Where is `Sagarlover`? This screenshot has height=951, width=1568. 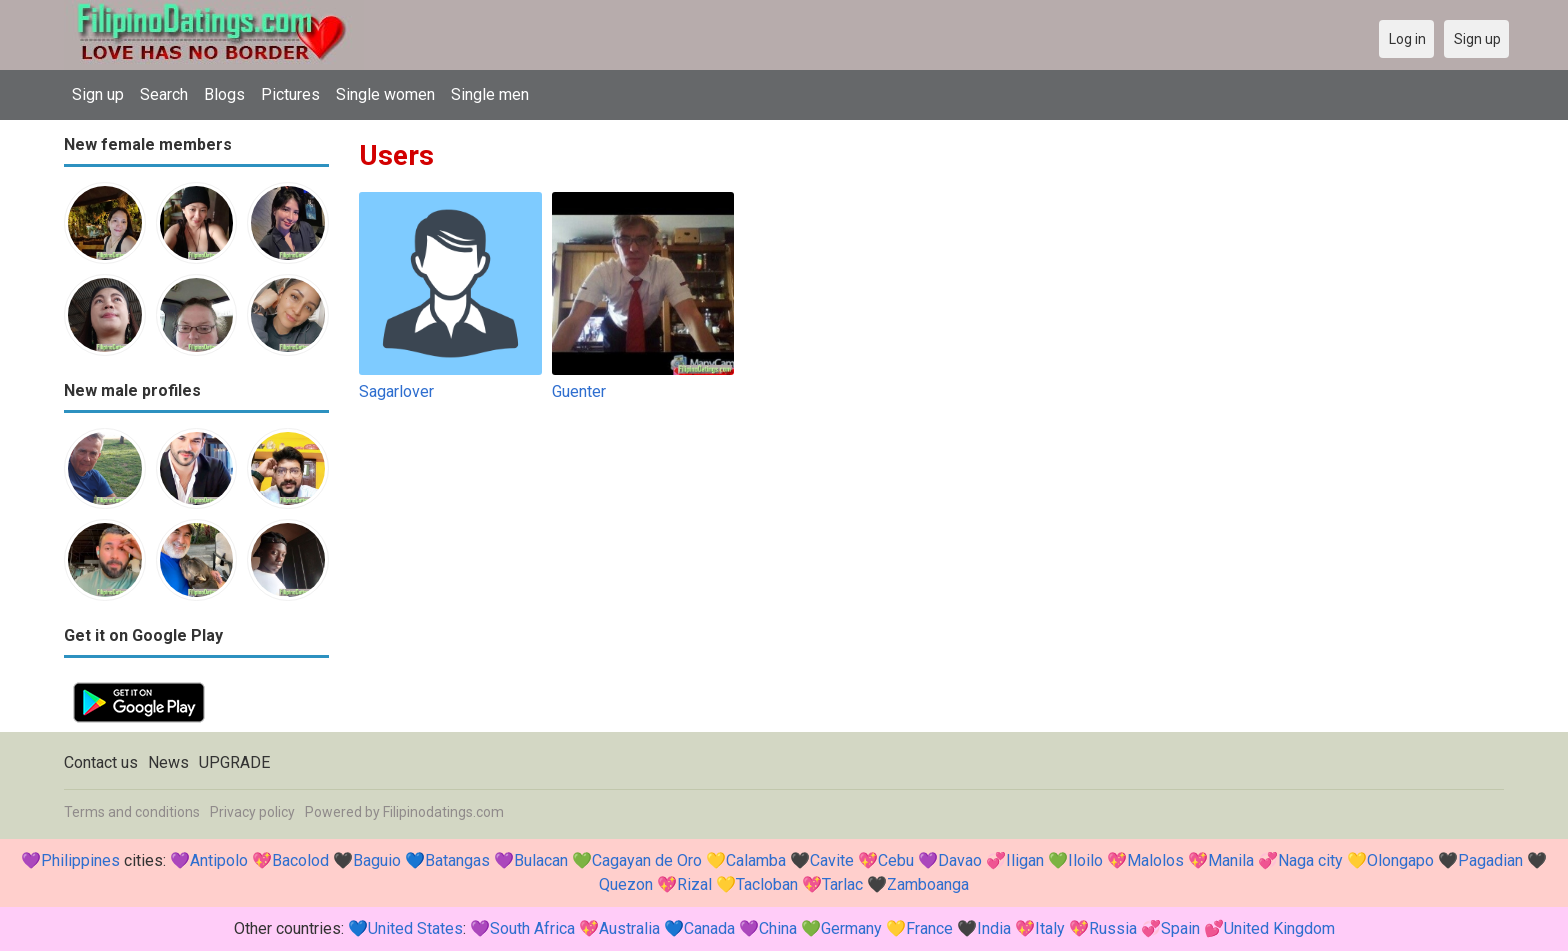 Sagarlover is located at coordinates (396, 391).